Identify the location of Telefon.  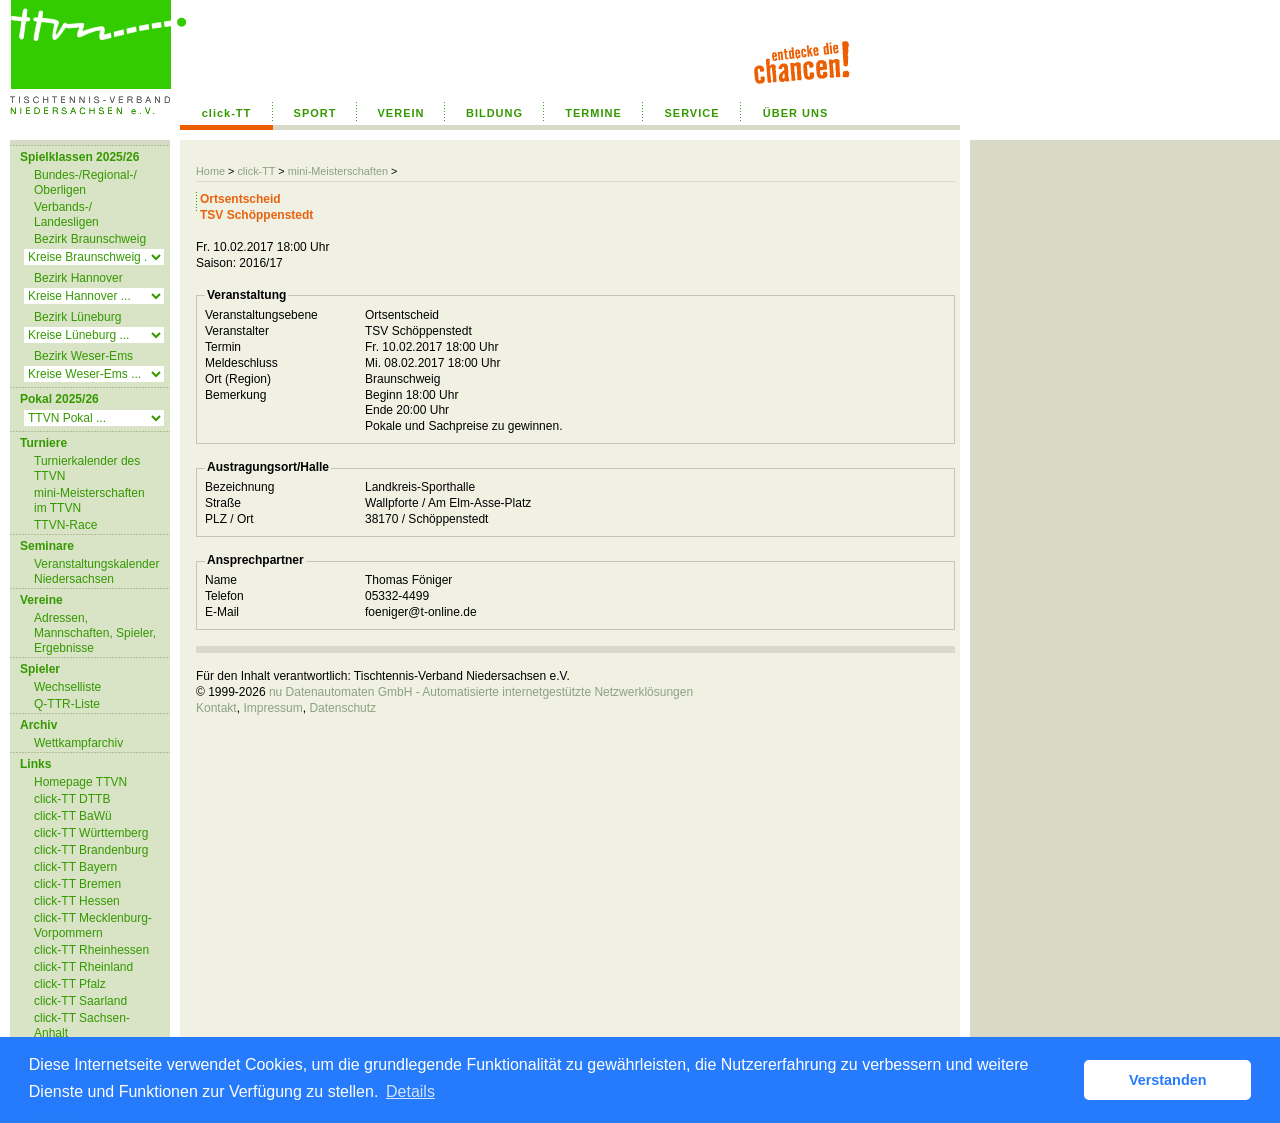
(224, 596).